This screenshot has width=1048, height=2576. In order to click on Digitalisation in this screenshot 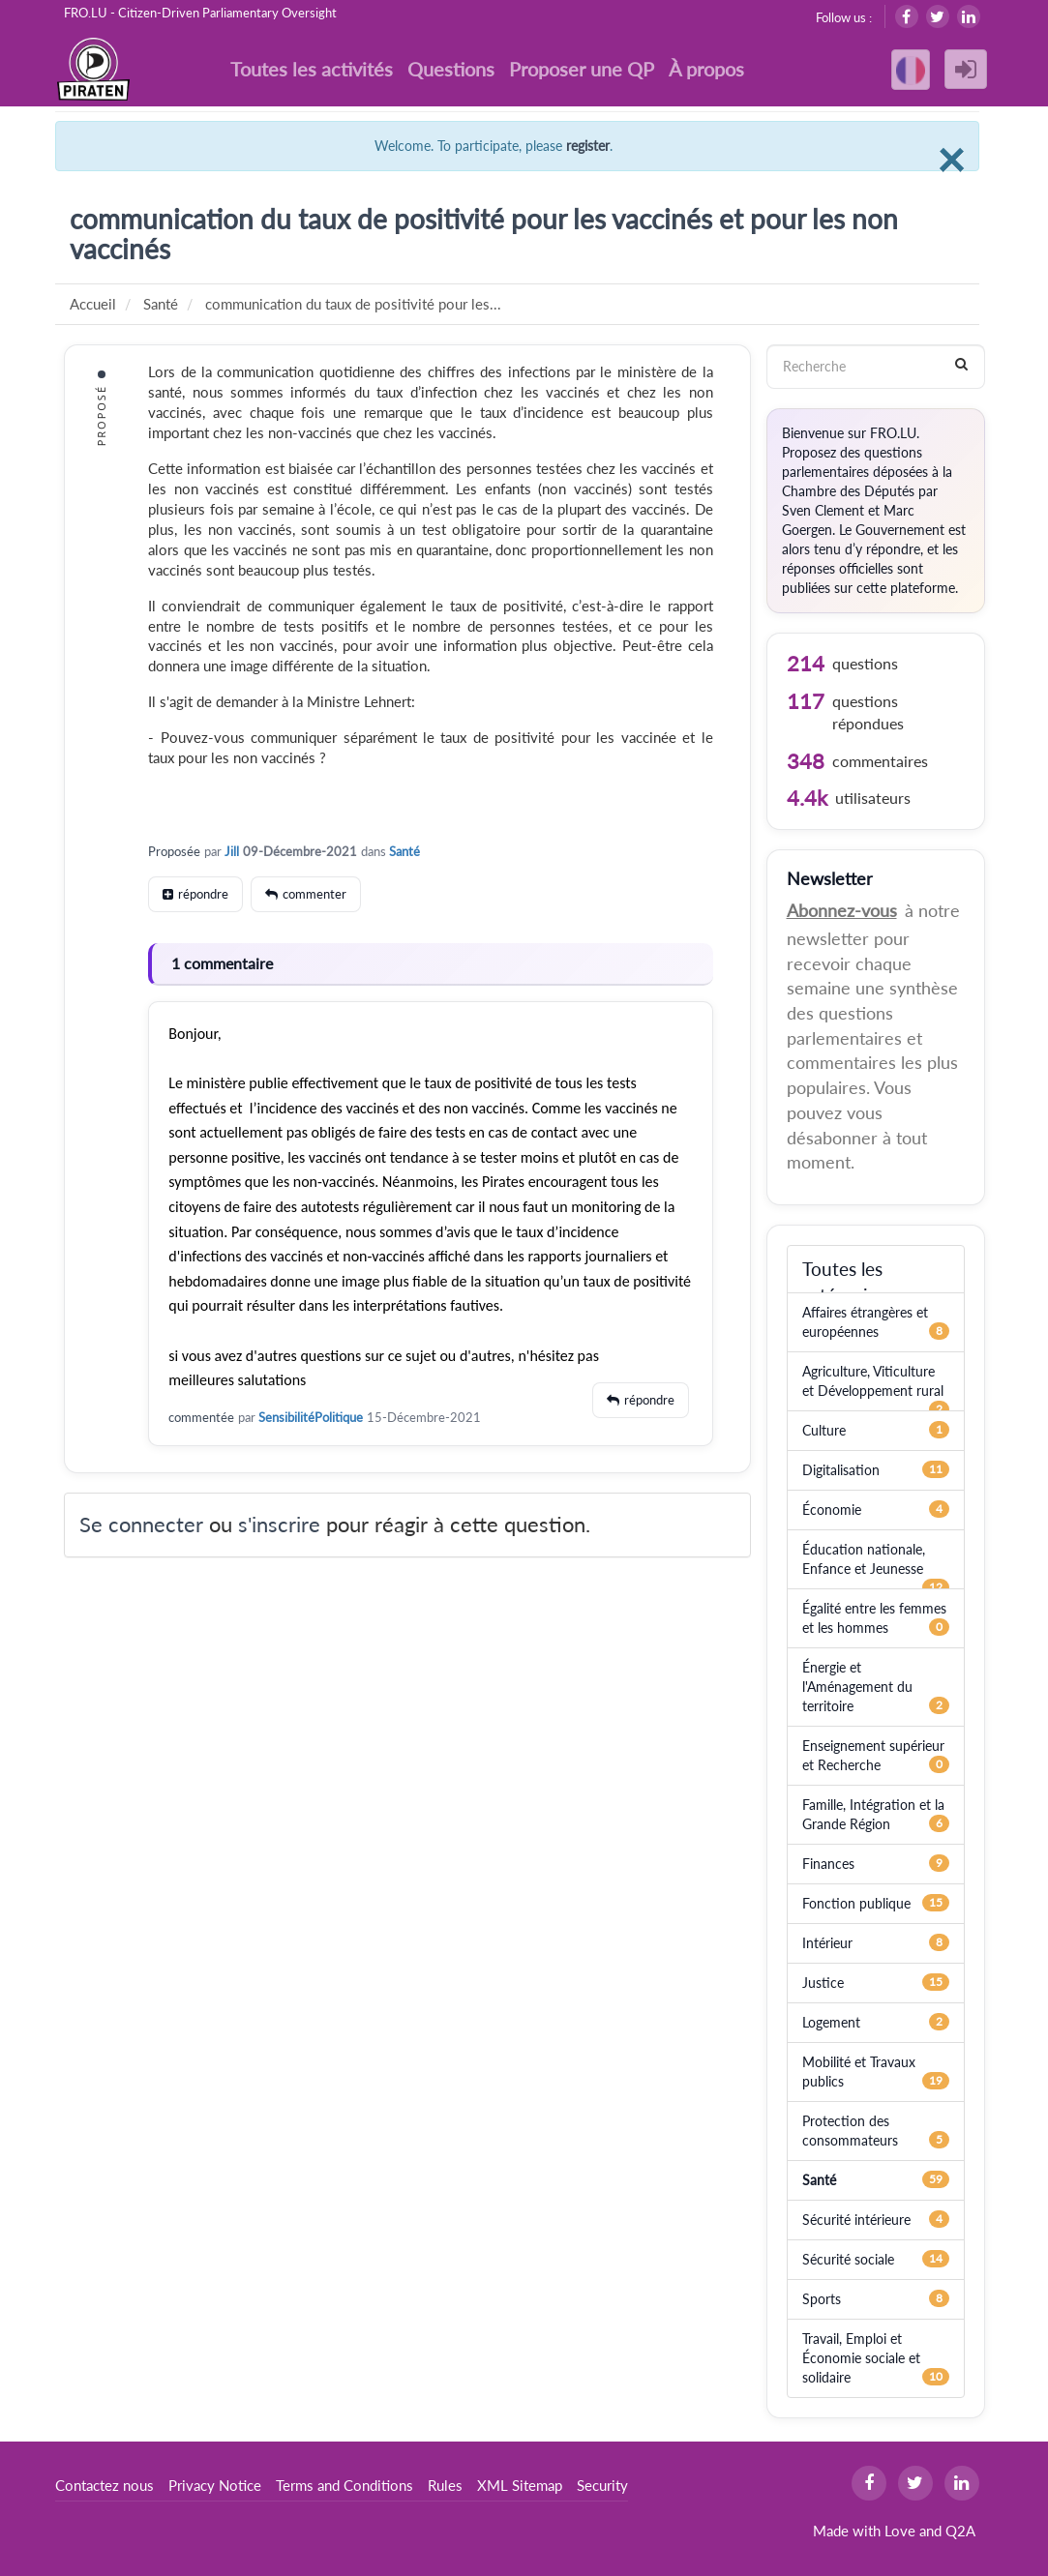, I will do `click(841, 1470)`.